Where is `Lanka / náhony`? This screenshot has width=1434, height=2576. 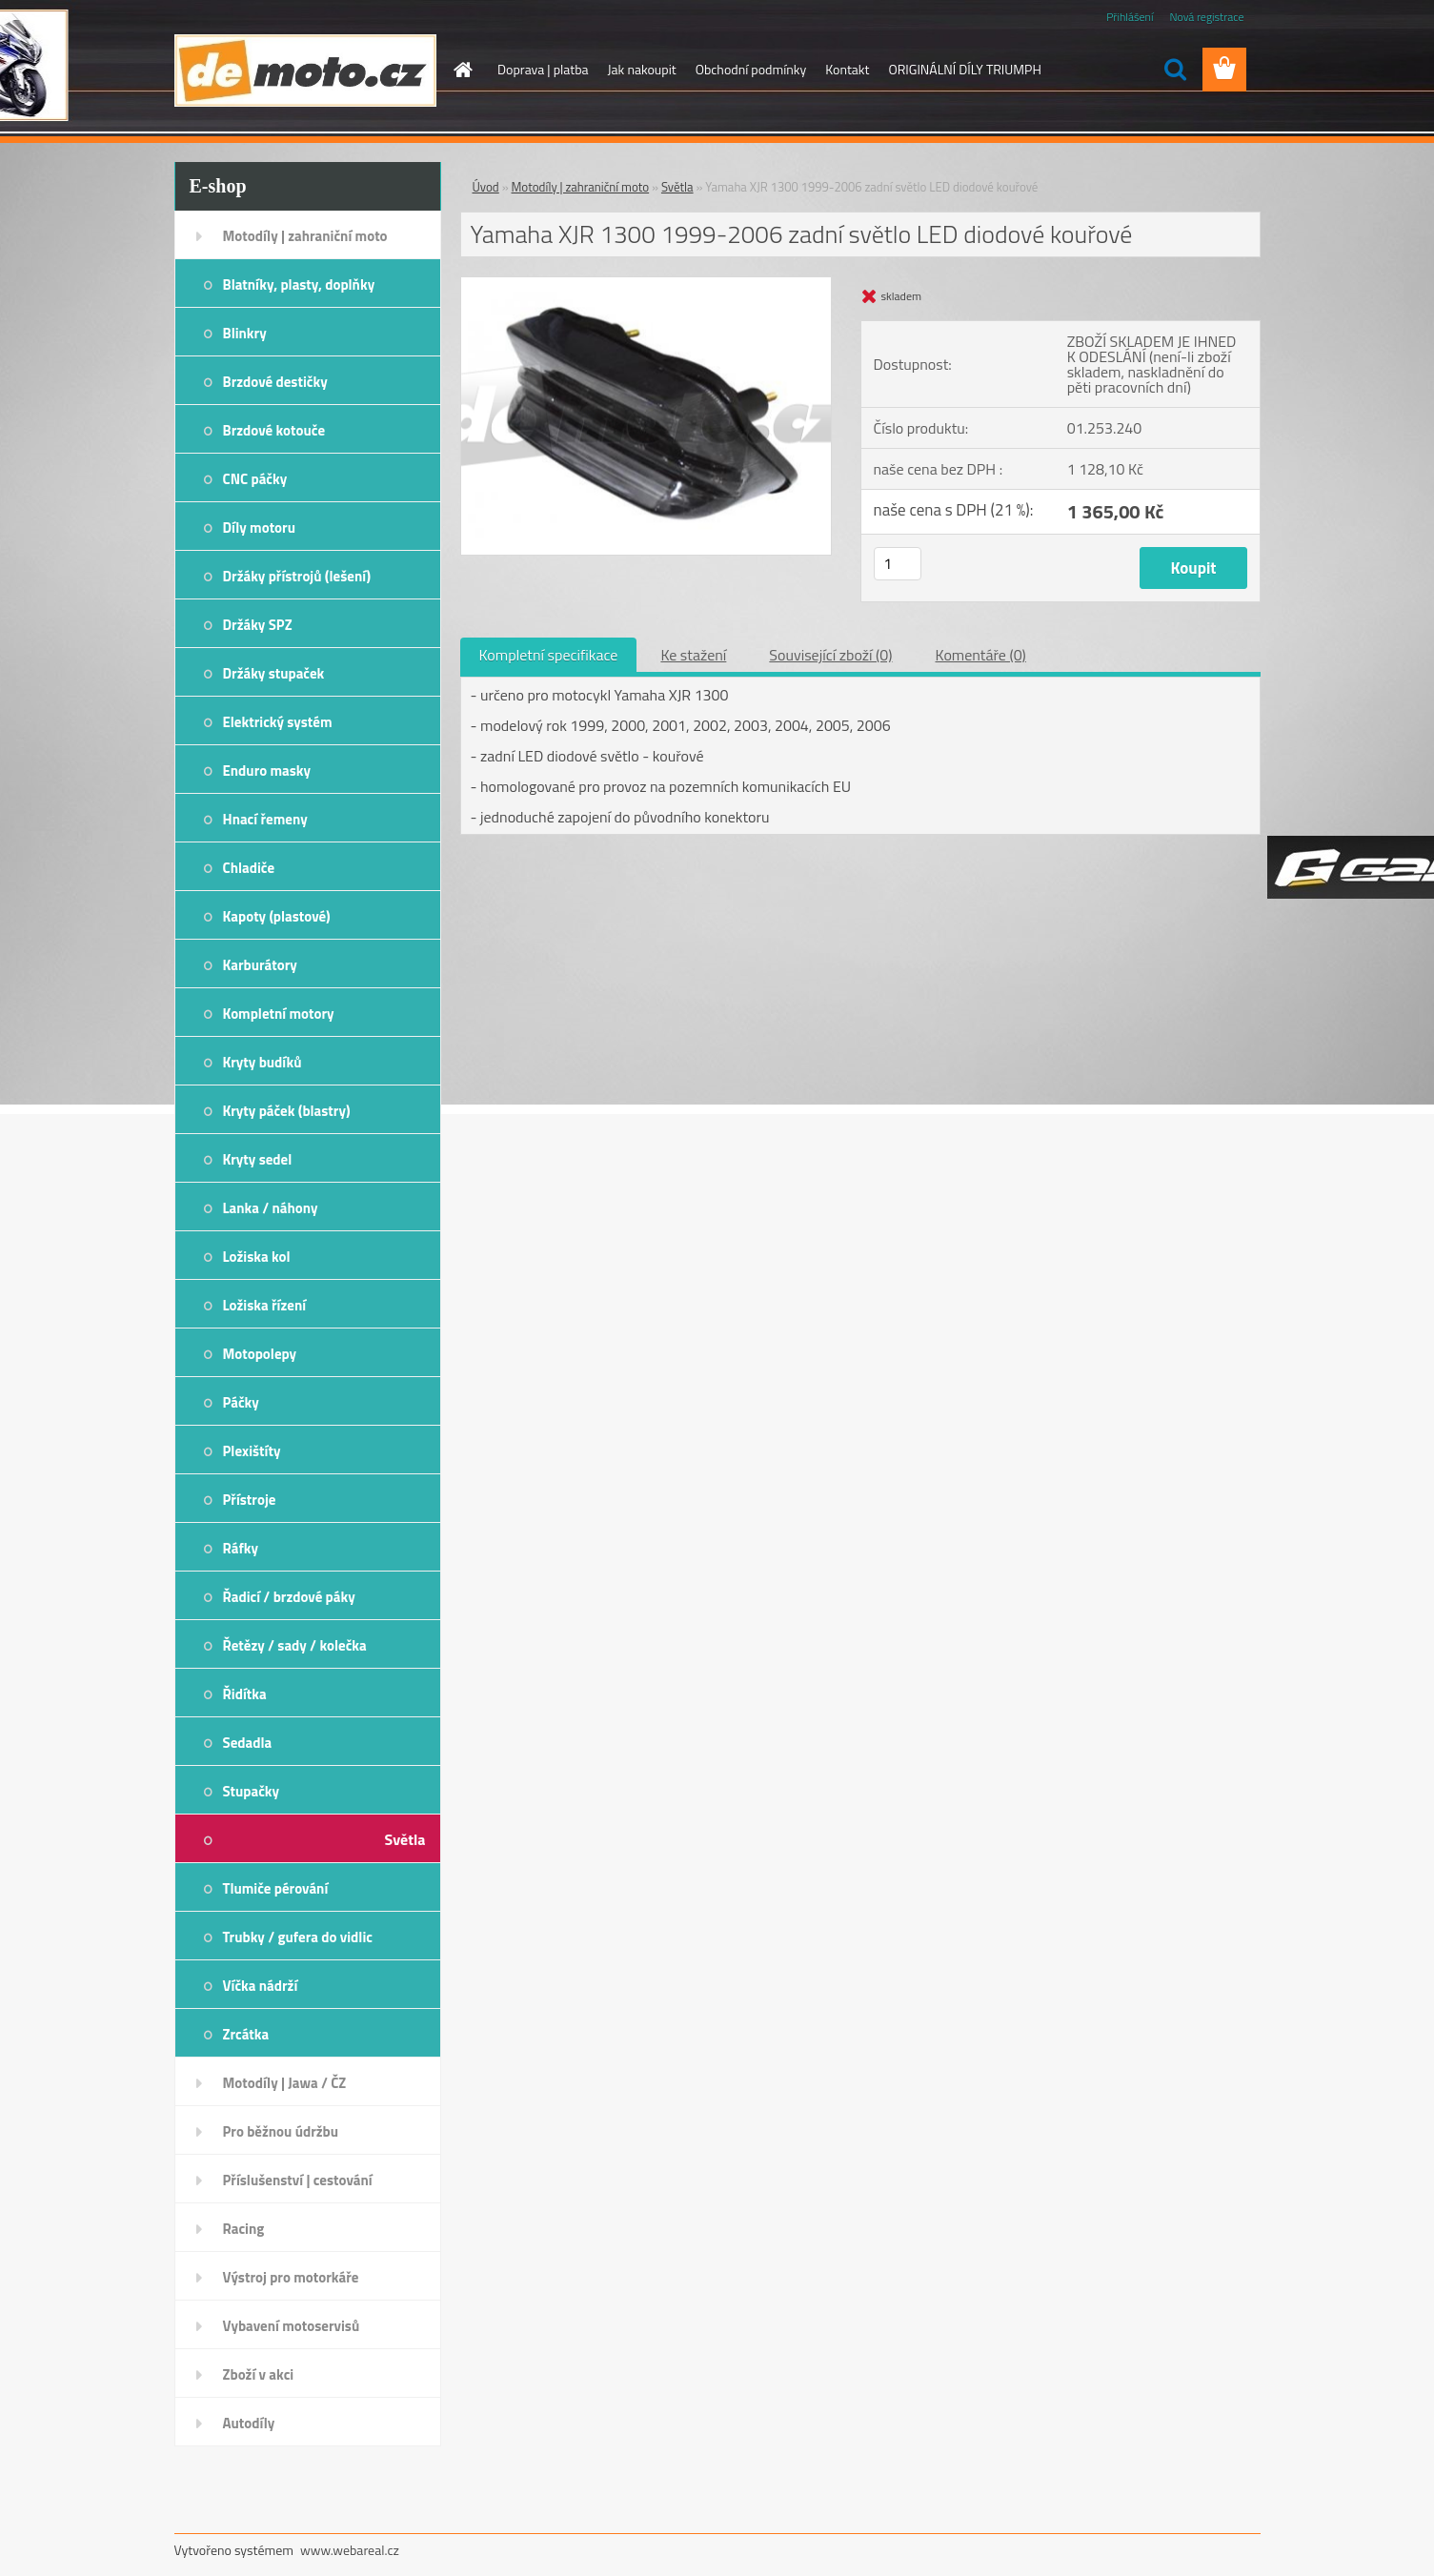
Lanka / náhony is located at coordinates (270, 1208).